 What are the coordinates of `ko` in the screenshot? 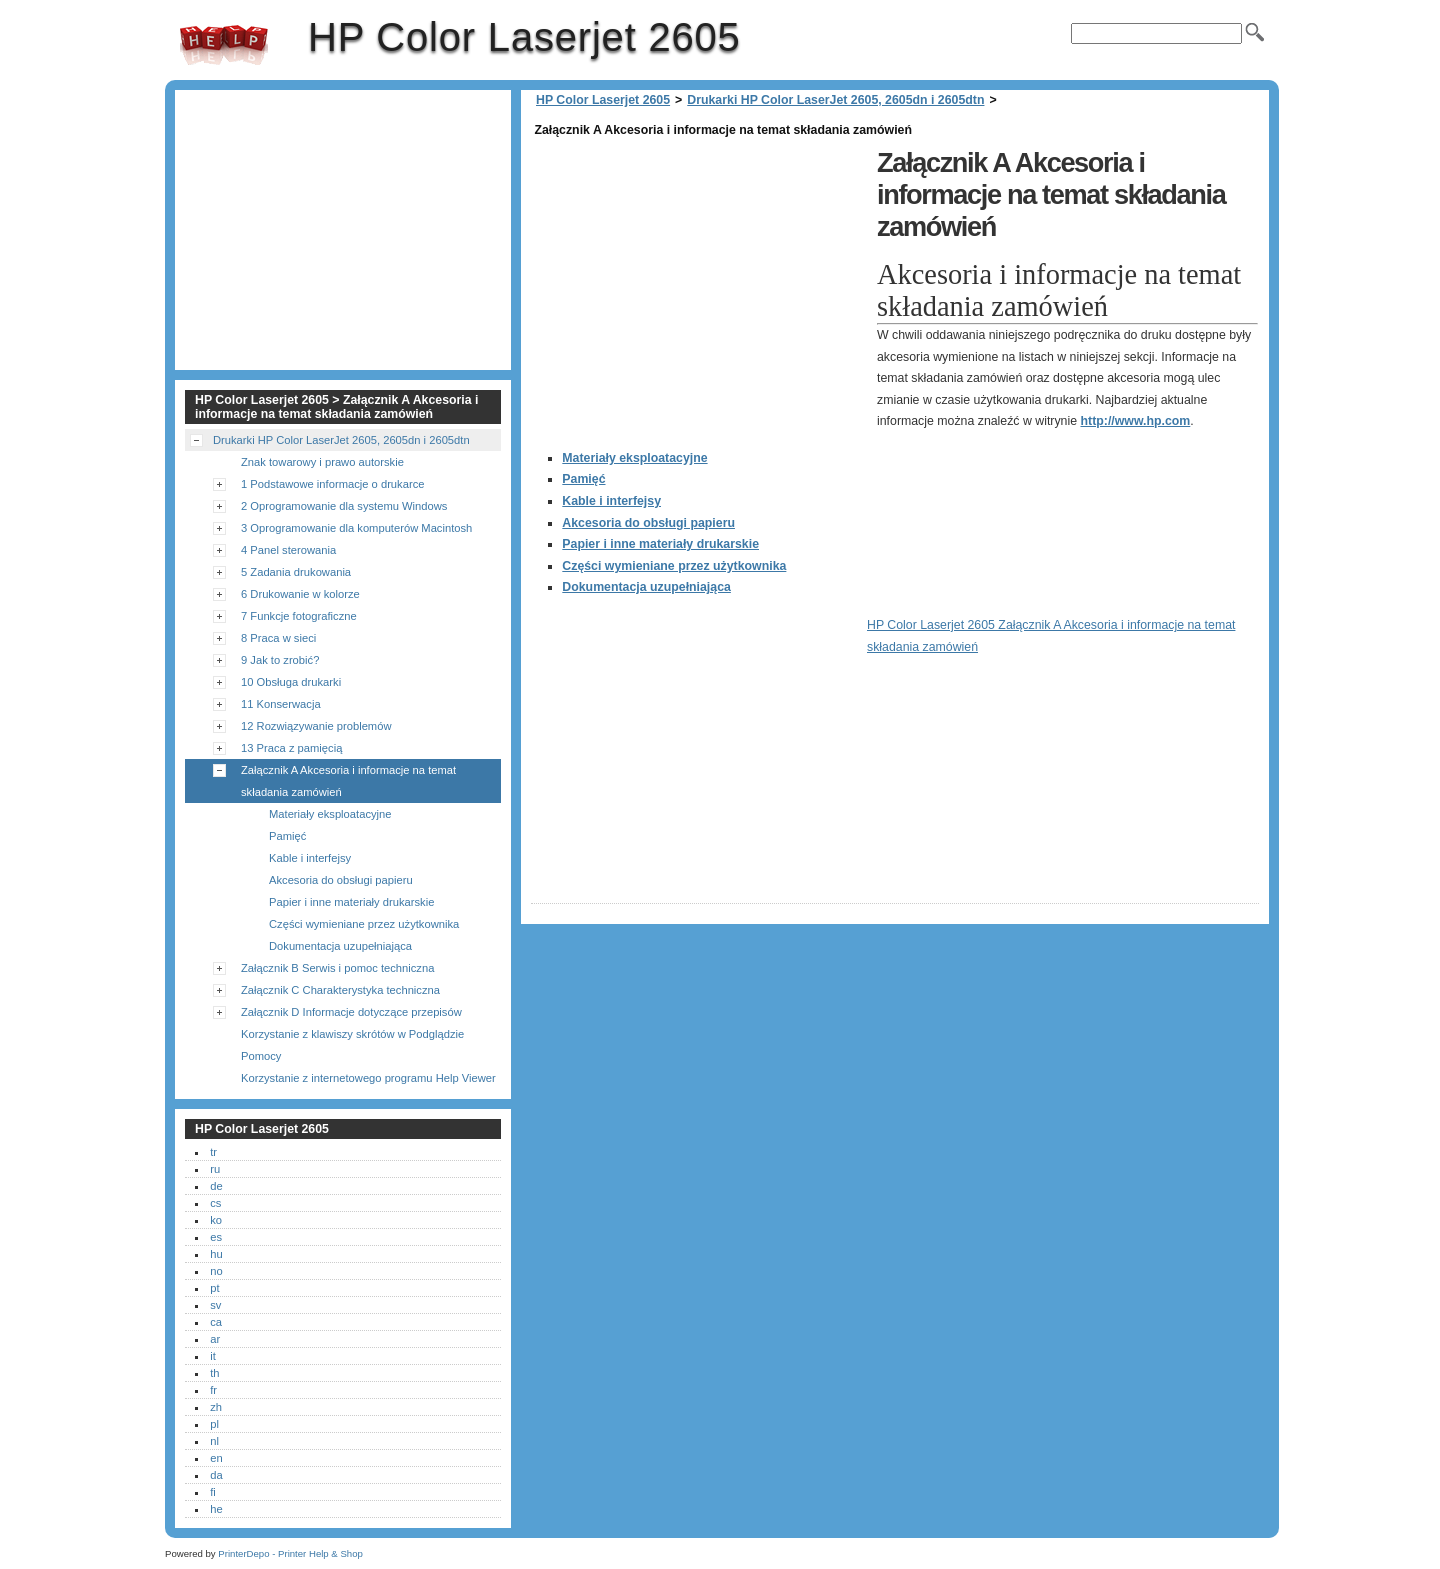 It's located at (216, 1220).